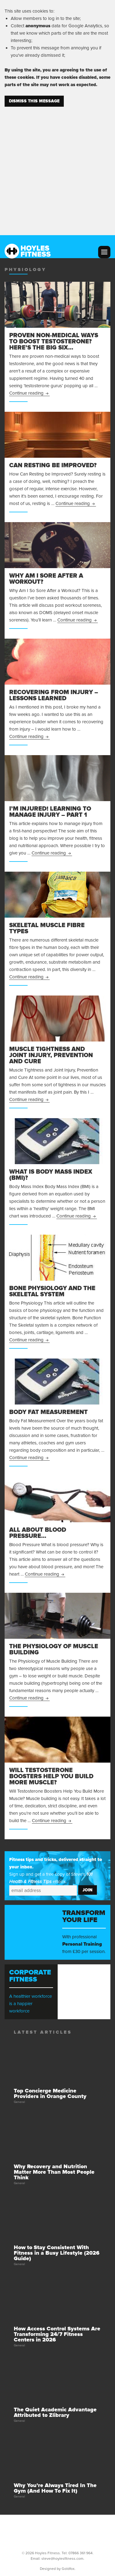 The image size is (115, 2576). Describe the element at coordinates (46, 579) in the screenshot. I see `Why Am I Sore After a Workout?` at that location.